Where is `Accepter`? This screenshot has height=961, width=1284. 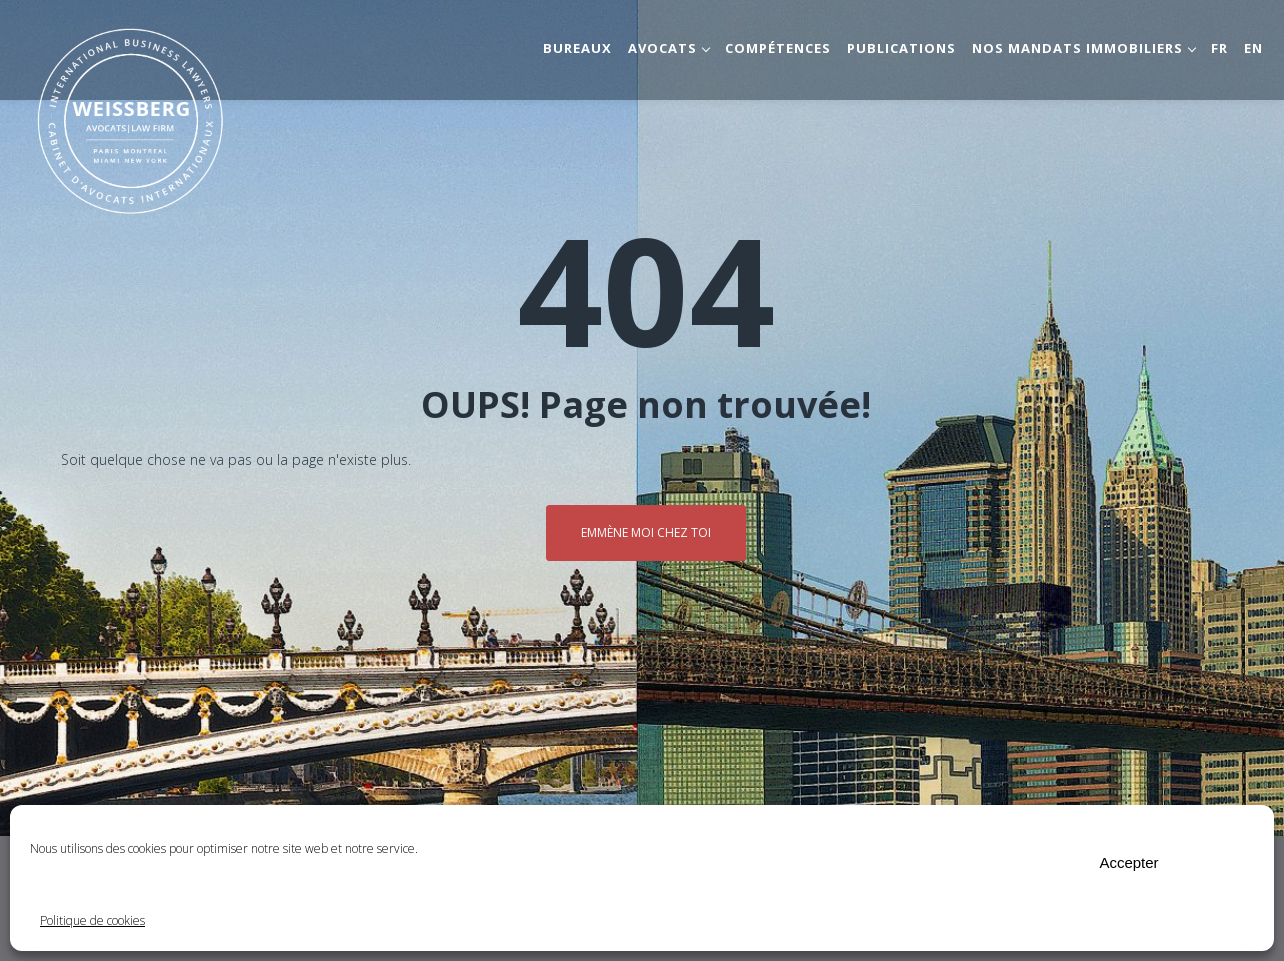 Accepter is located at coordinates (1128, 862).